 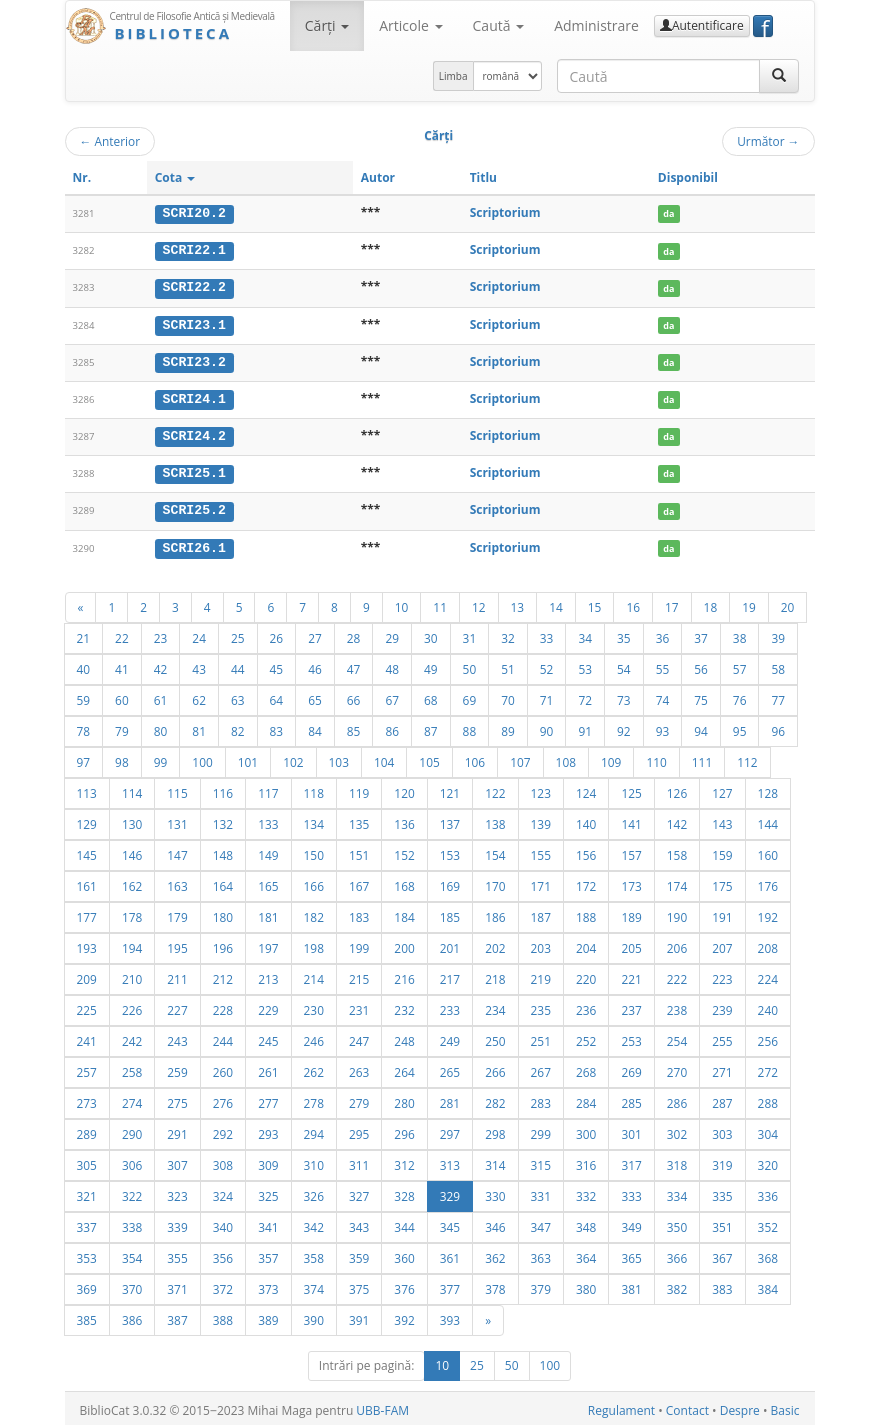 What do you see at coordinates (768, 882) in the screenshot?
I see `176` at bounding box center [768, 882].